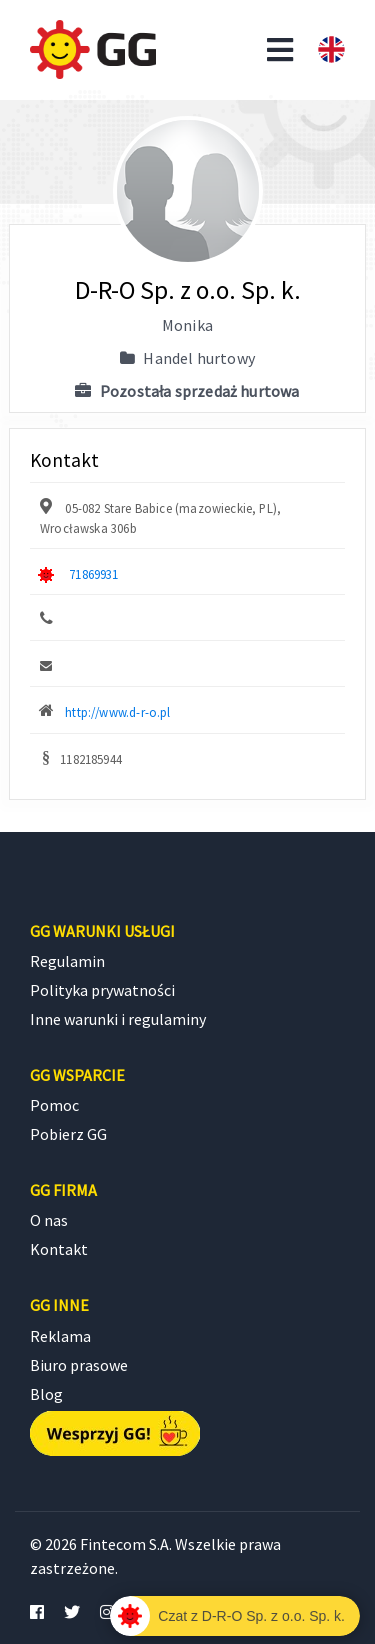 The height and width of the screenshot is (1644, 375). What do you see at coordinates (60, 1336) in the screenshot?
I see `Reklama` at bounding box center [60, 1336].